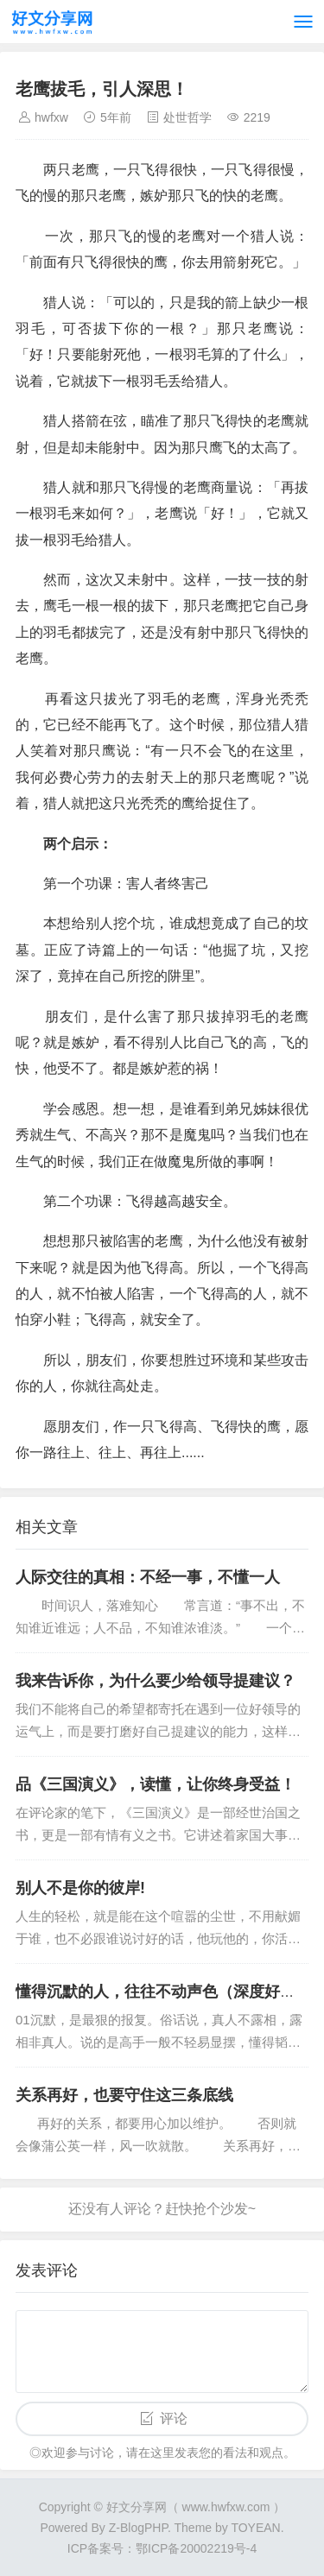  Describe the element at coordinates (155, 1680) in the screenshot. I see `我来告诉你，为什么要少给领导提建议？` at that location.